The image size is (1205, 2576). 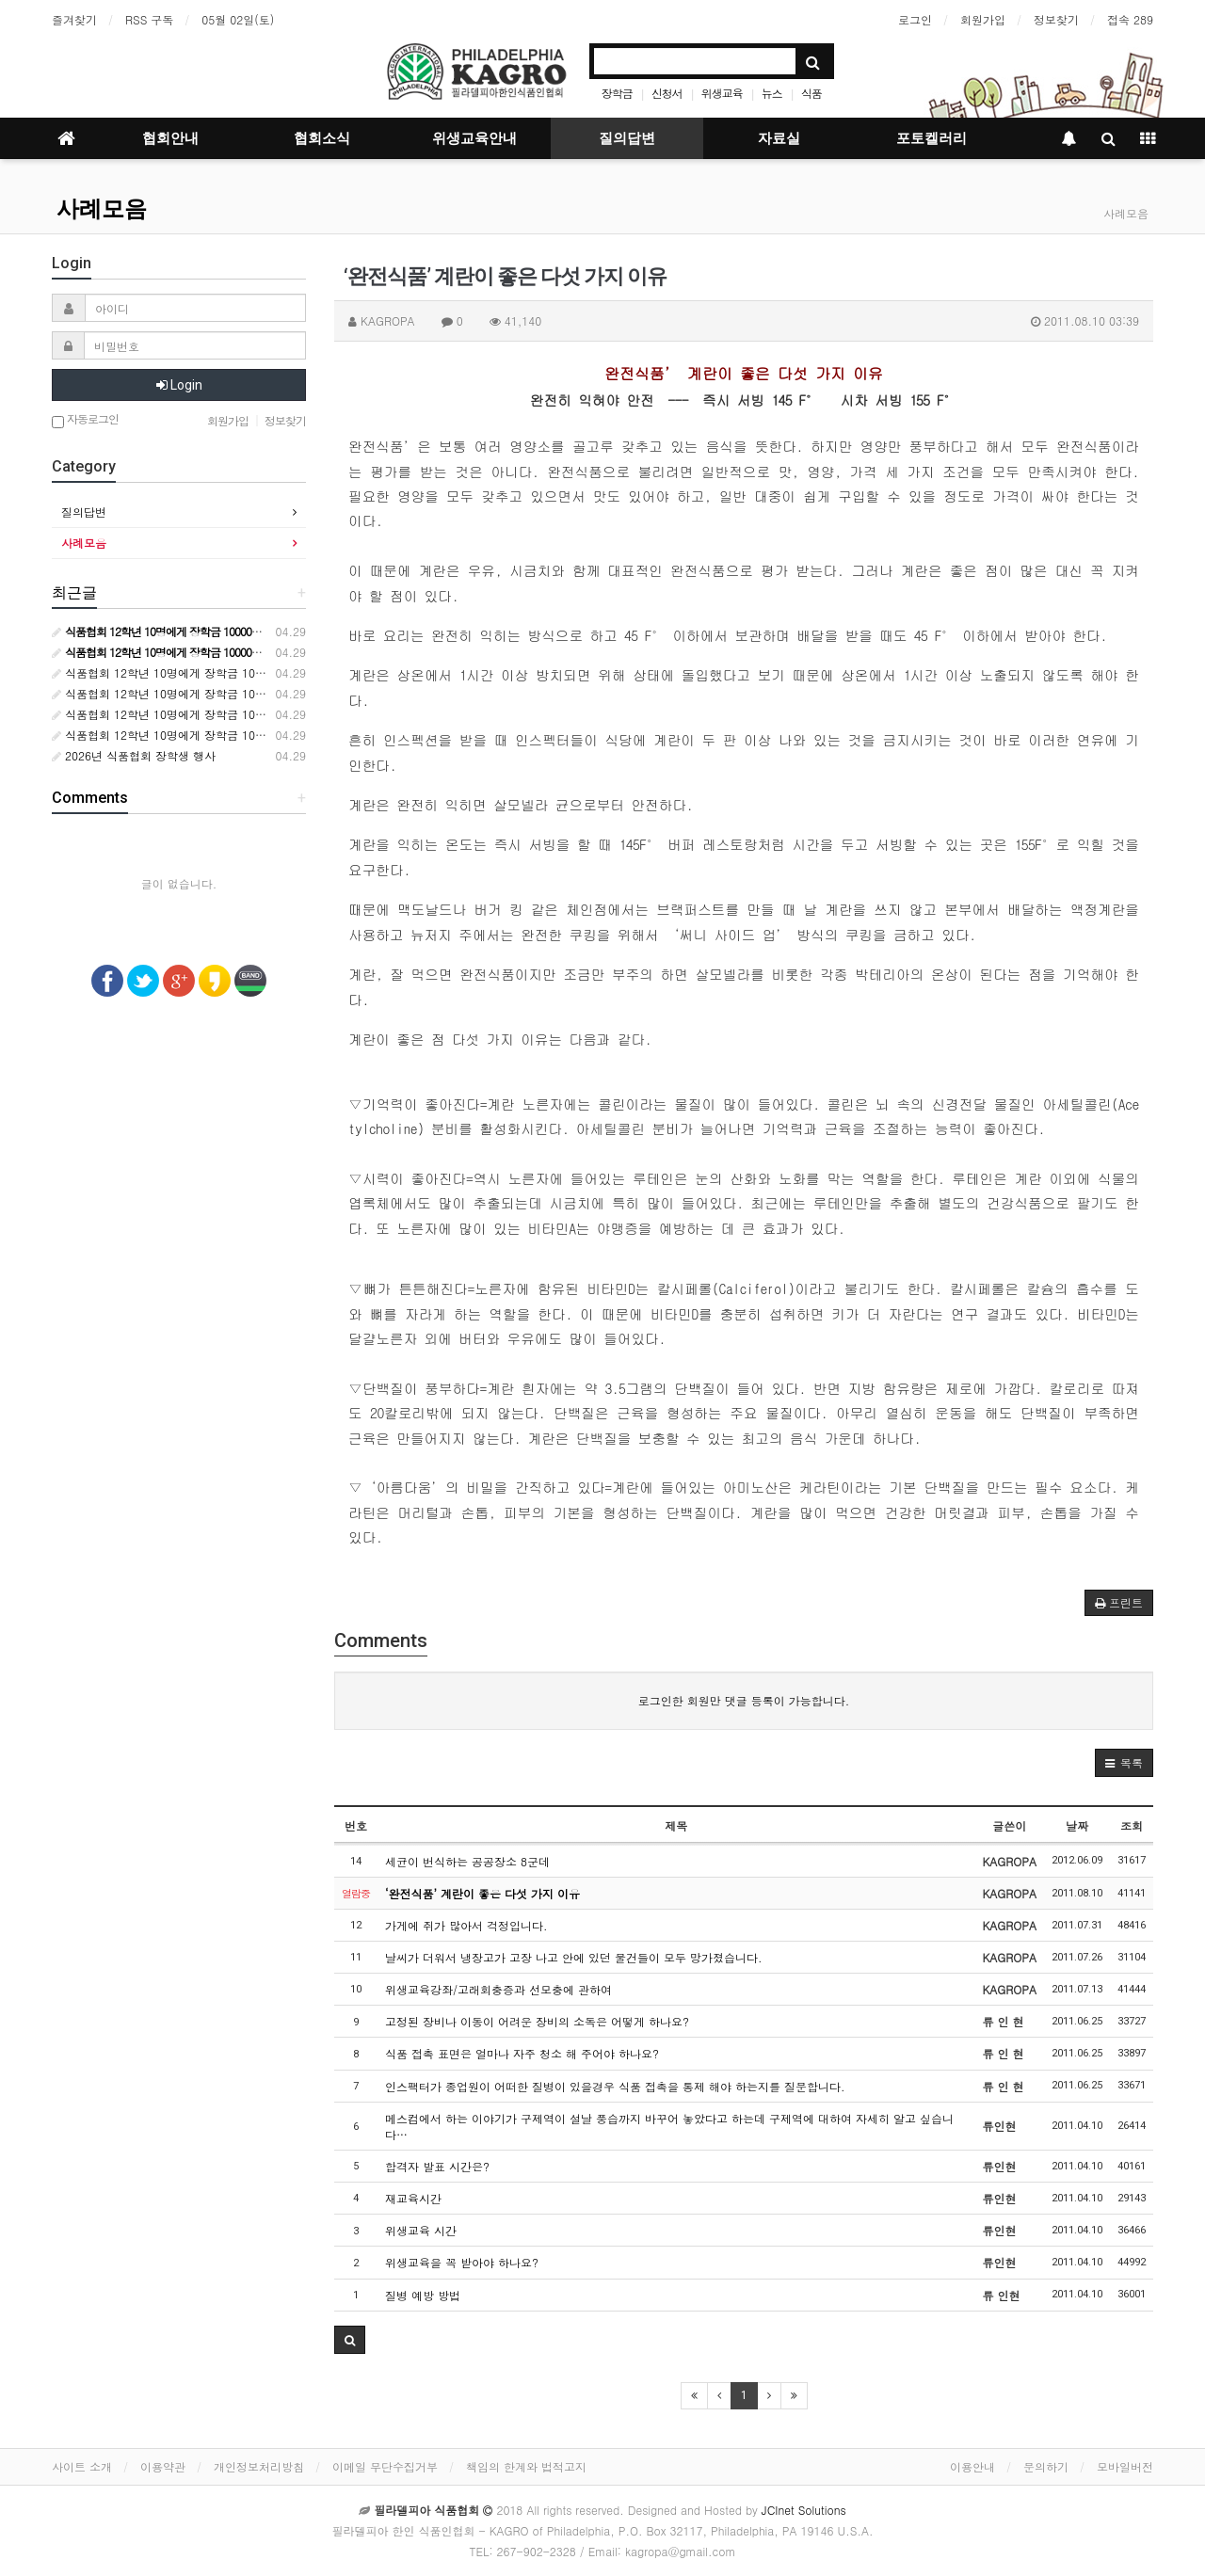 What do you see at coordinates (804, 2510) in the screenshot?
I see `JCInet Solutions` at bounding box center [804, 2510].